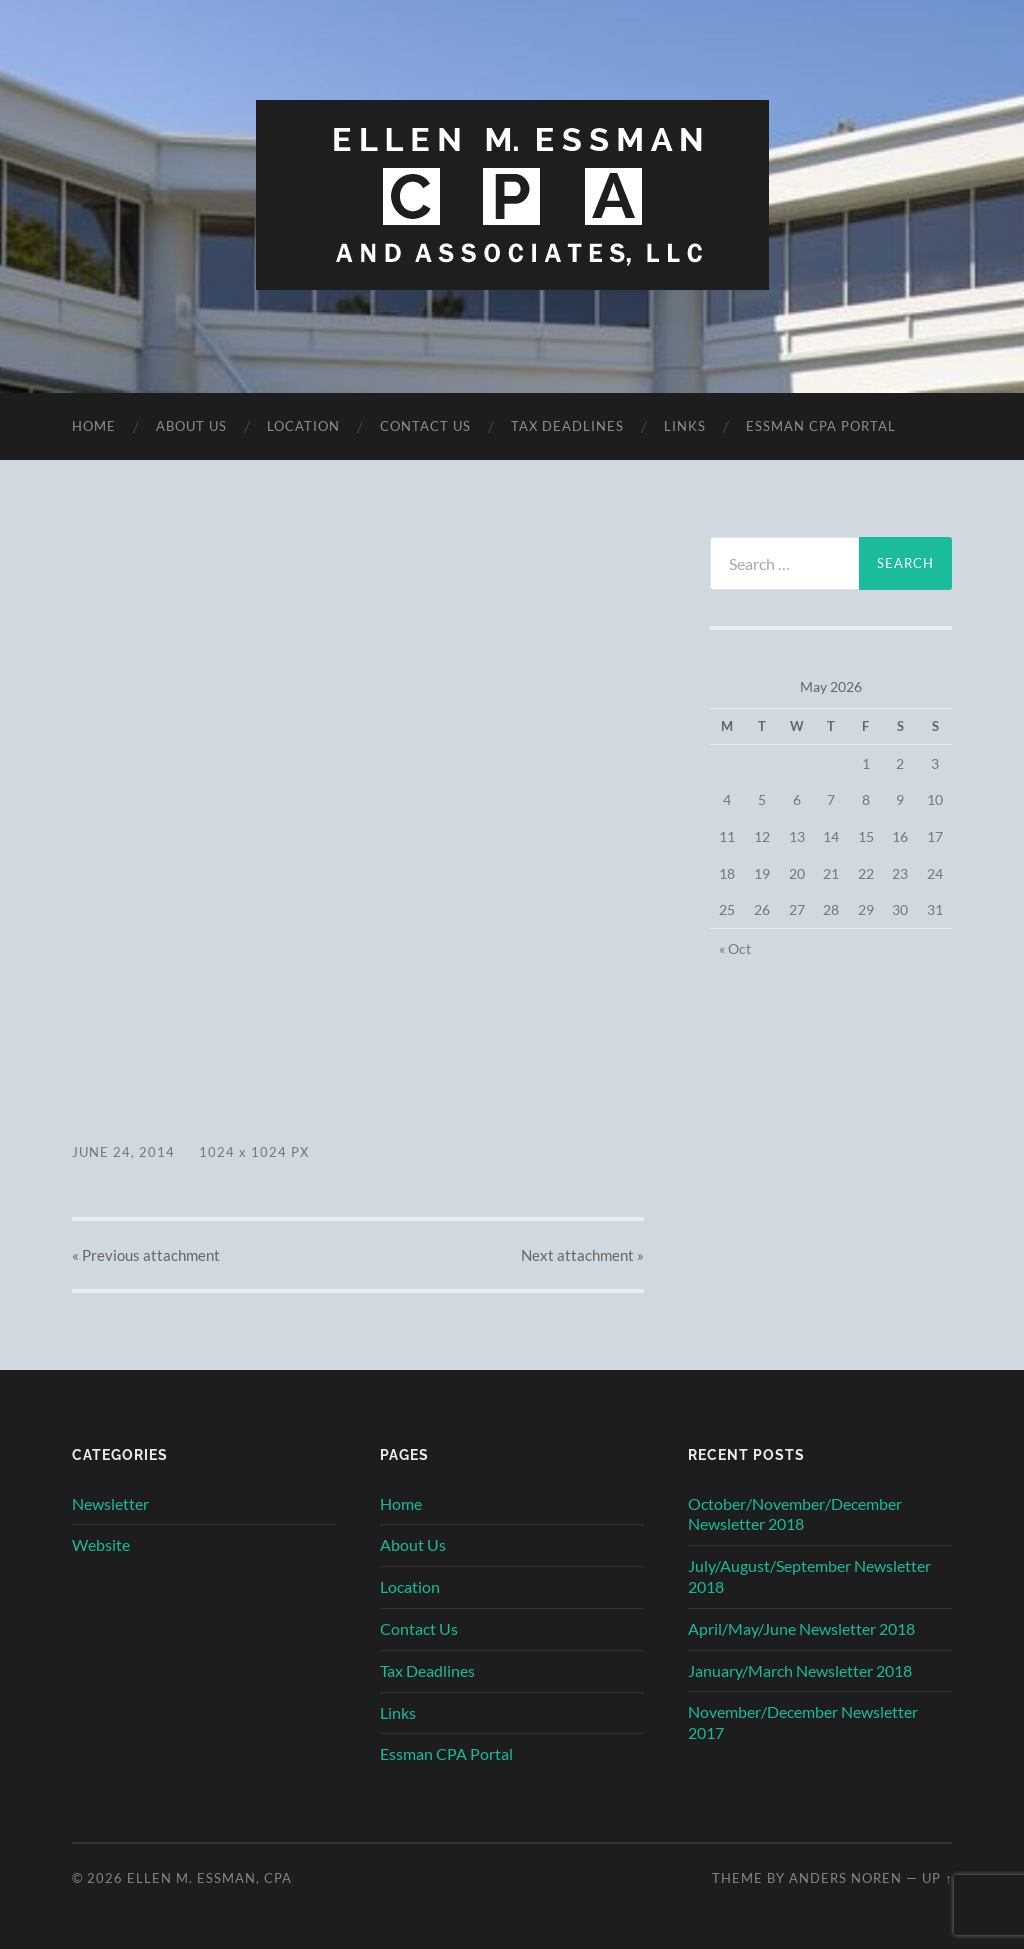  Describe the element at coordinates (425, 426) in the screenshot. I see `Contact Us` at that location.